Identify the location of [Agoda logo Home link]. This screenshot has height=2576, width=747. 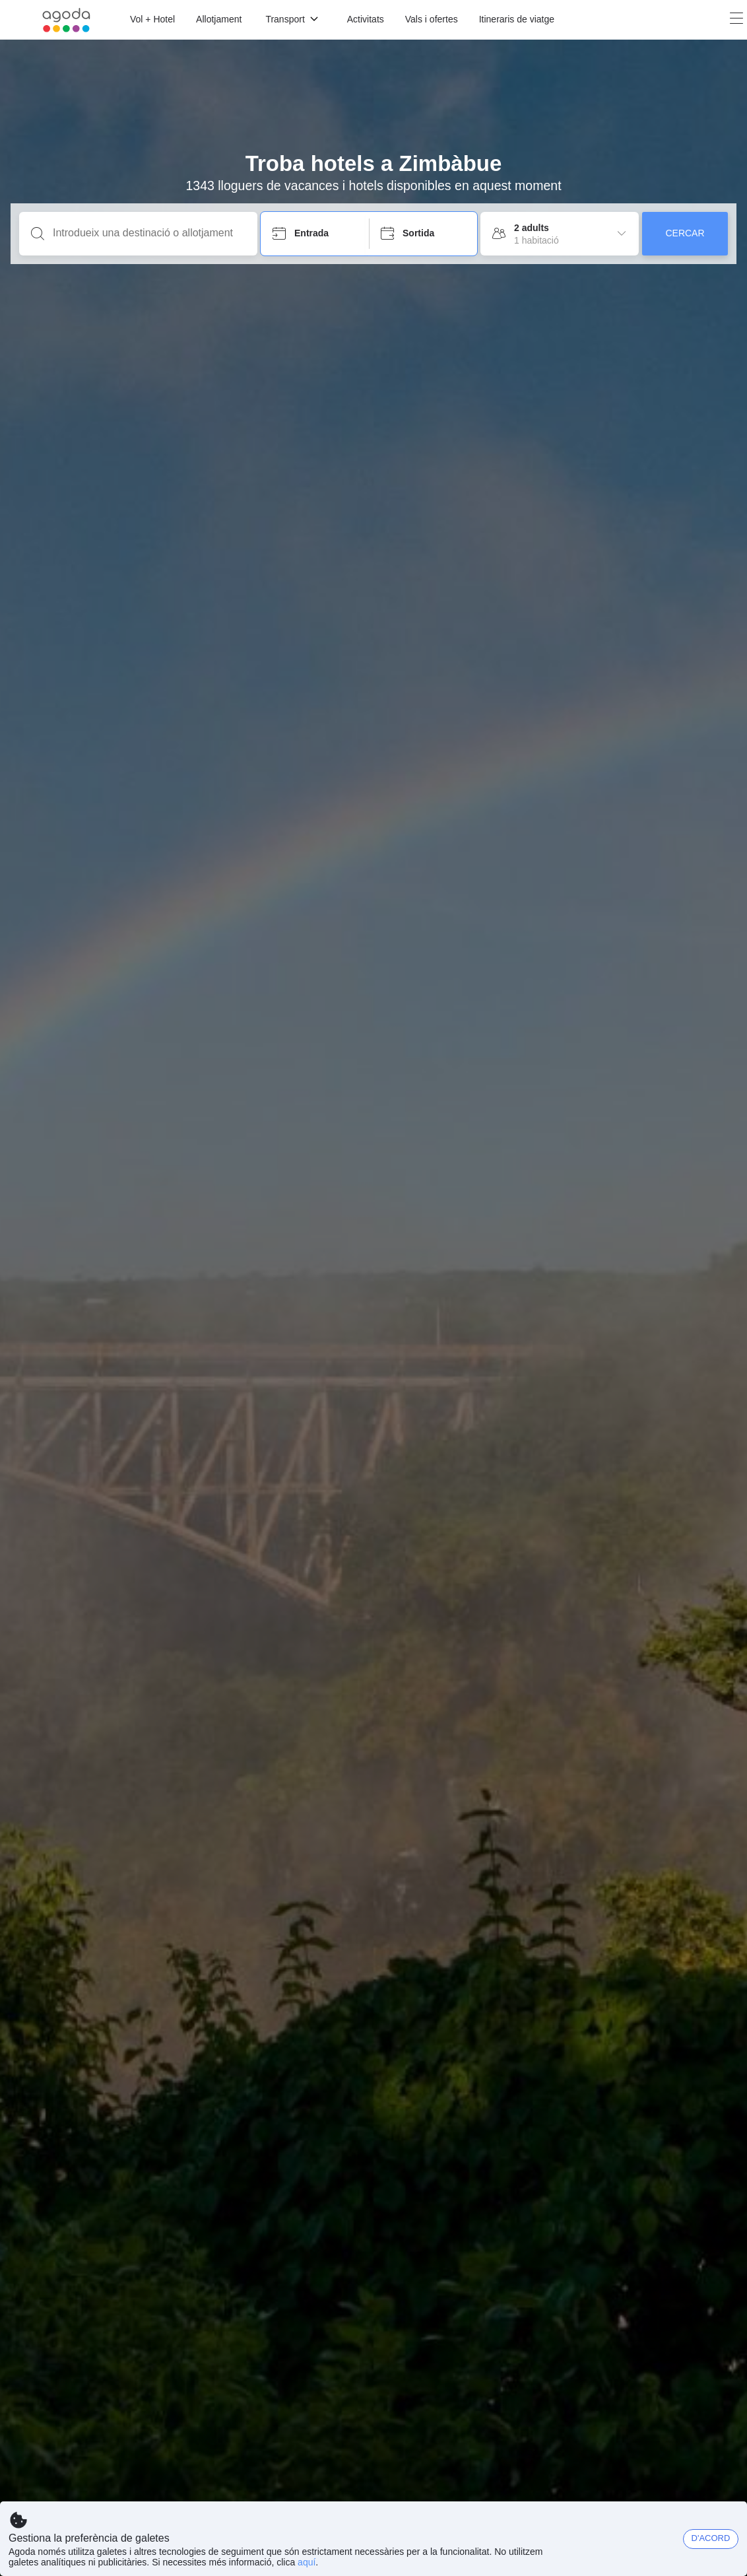
(66, 20).